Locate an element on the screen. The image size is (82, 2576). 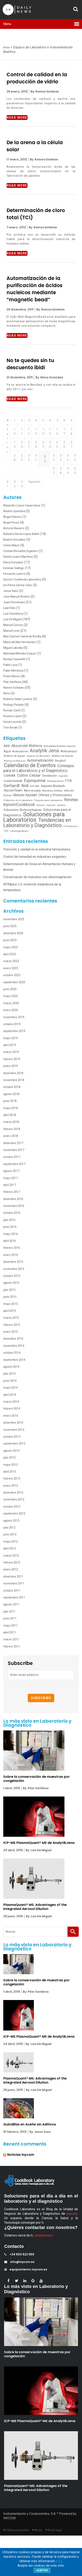
junio 2016 is located at coordinates (10, 1267).